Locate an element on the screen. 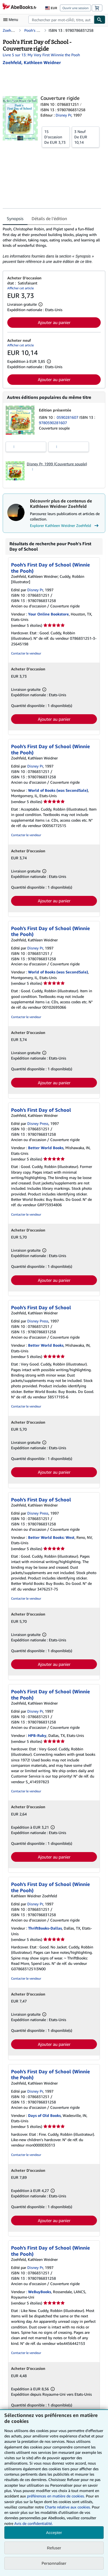 This screenshot has height=2576, width=108. [tabpanel] is located at coordinates (52, 245).